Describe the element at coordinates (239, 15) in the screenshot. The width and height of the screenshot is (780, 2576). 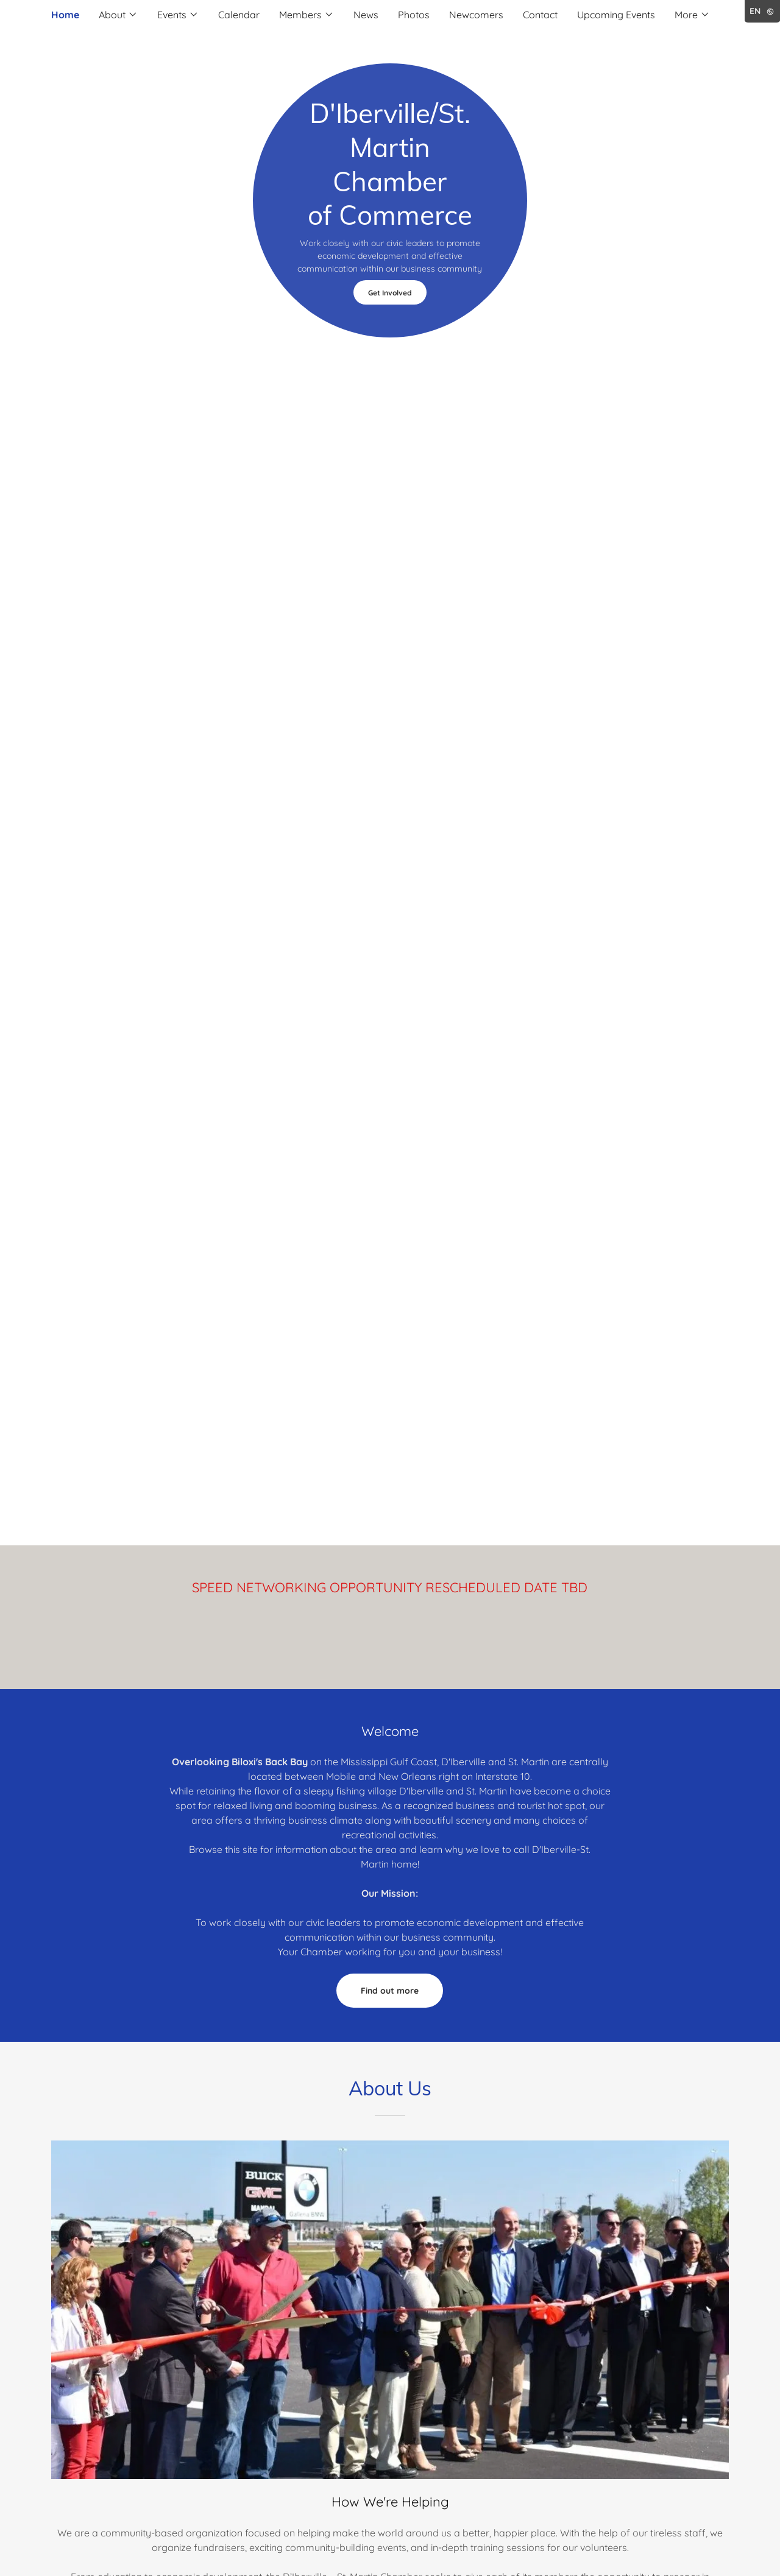
I see `Calendar [link]` at that location.